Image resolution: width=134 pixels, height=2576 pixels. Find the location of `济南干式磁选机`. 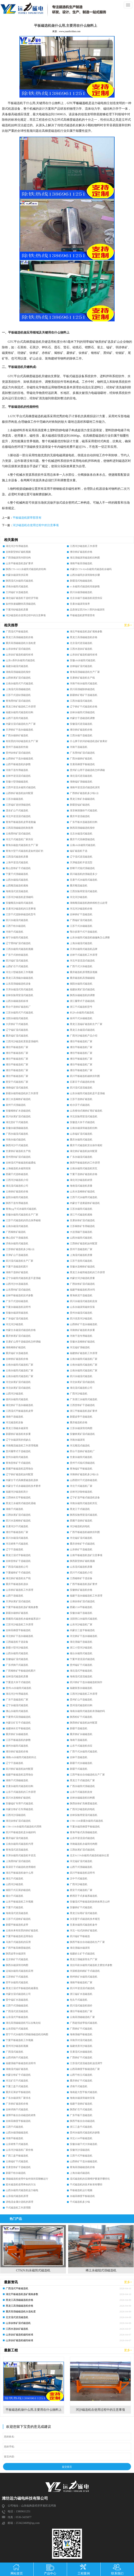

济南干式磁选机 is located at coordinates (78, 2086).